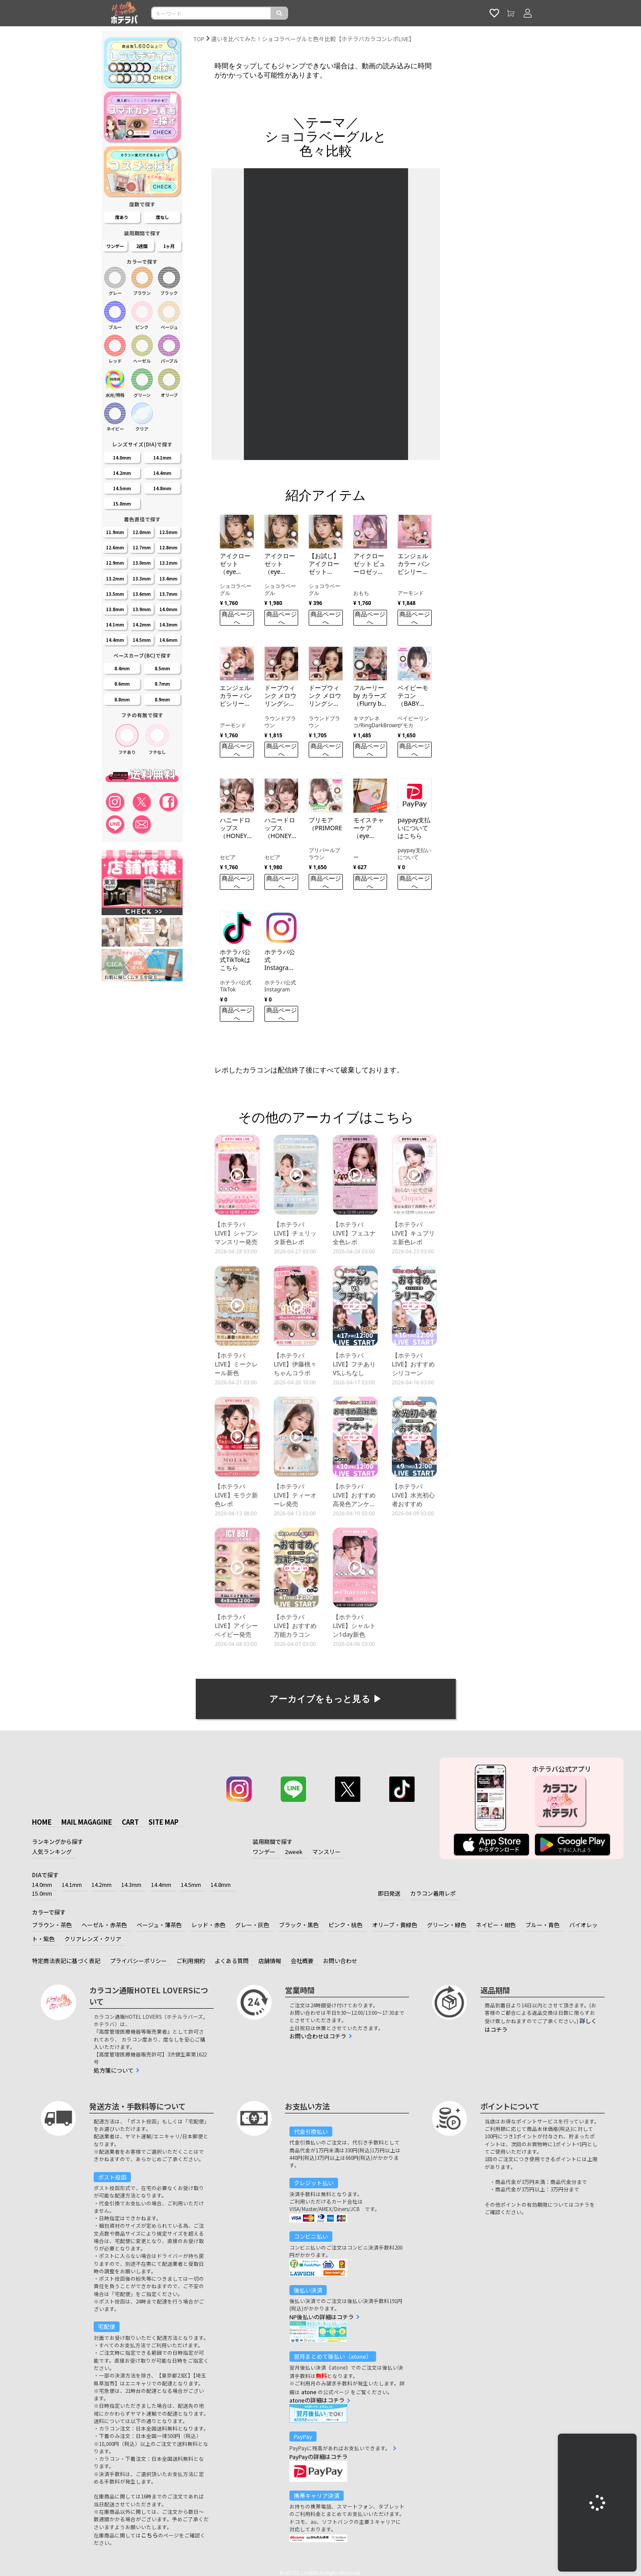 Image resolution: width=641 pixels, height=2576 pixels. Describe the element at coordinates (317, 2036) in the screenshot. I see `お問い合わせはコチラ` at that location.